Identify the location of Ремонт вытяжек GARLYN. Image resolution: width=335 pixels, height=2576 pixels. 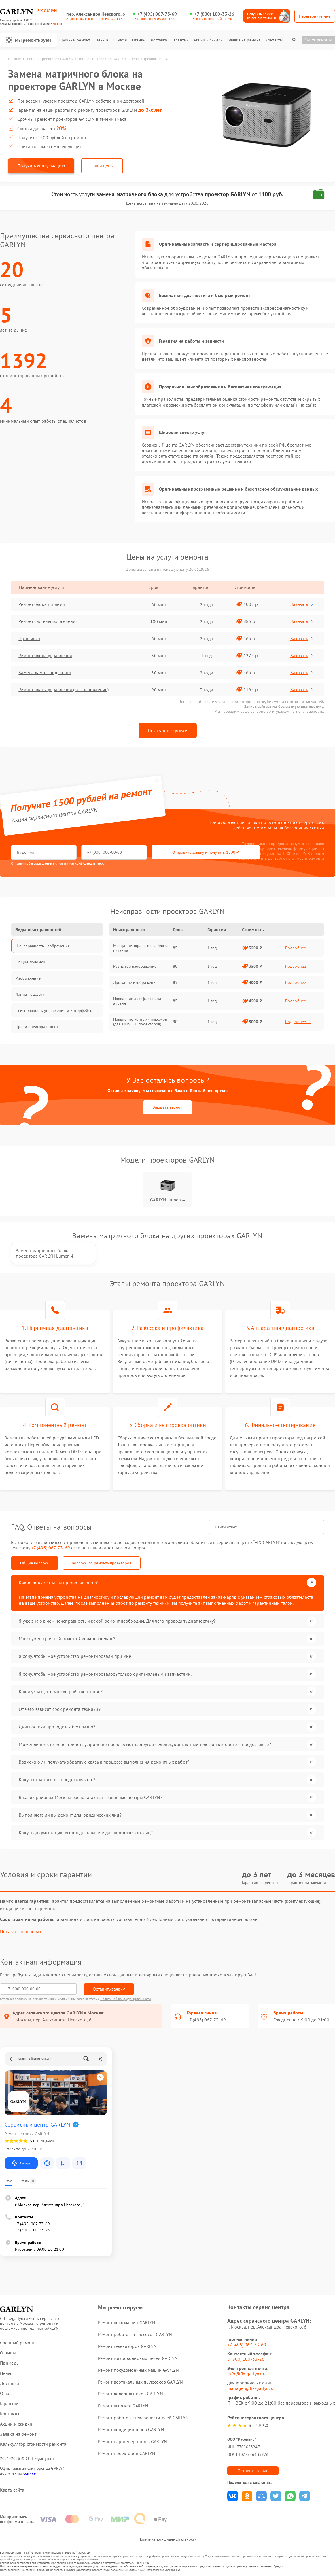
(123, 2405).